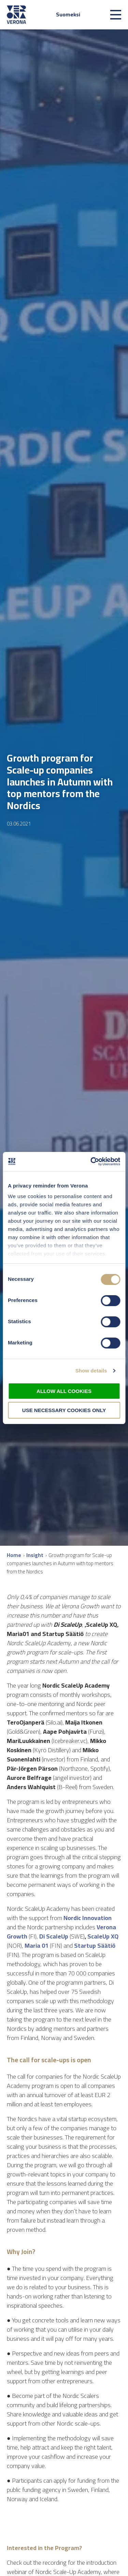 The image size is (128, 2576). Describe the element at coordinates (91, 1370) in the screenshot. I see `Show details` at that location.